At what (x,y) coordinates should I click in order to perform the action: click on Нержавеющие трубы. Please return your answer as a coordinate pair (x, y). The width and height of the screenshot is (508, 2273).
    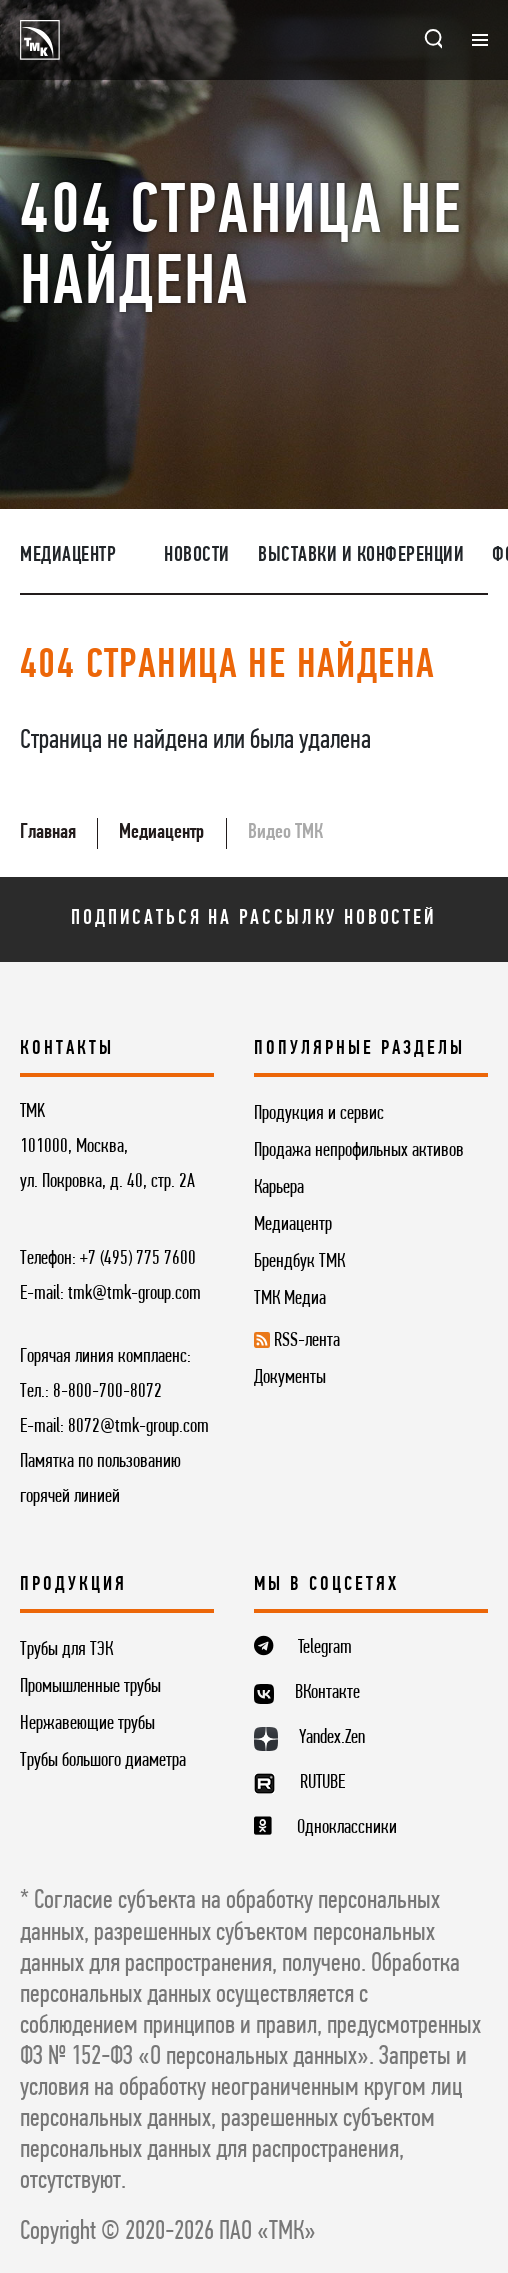
    Looking at the image, I should click on (87, 1724).